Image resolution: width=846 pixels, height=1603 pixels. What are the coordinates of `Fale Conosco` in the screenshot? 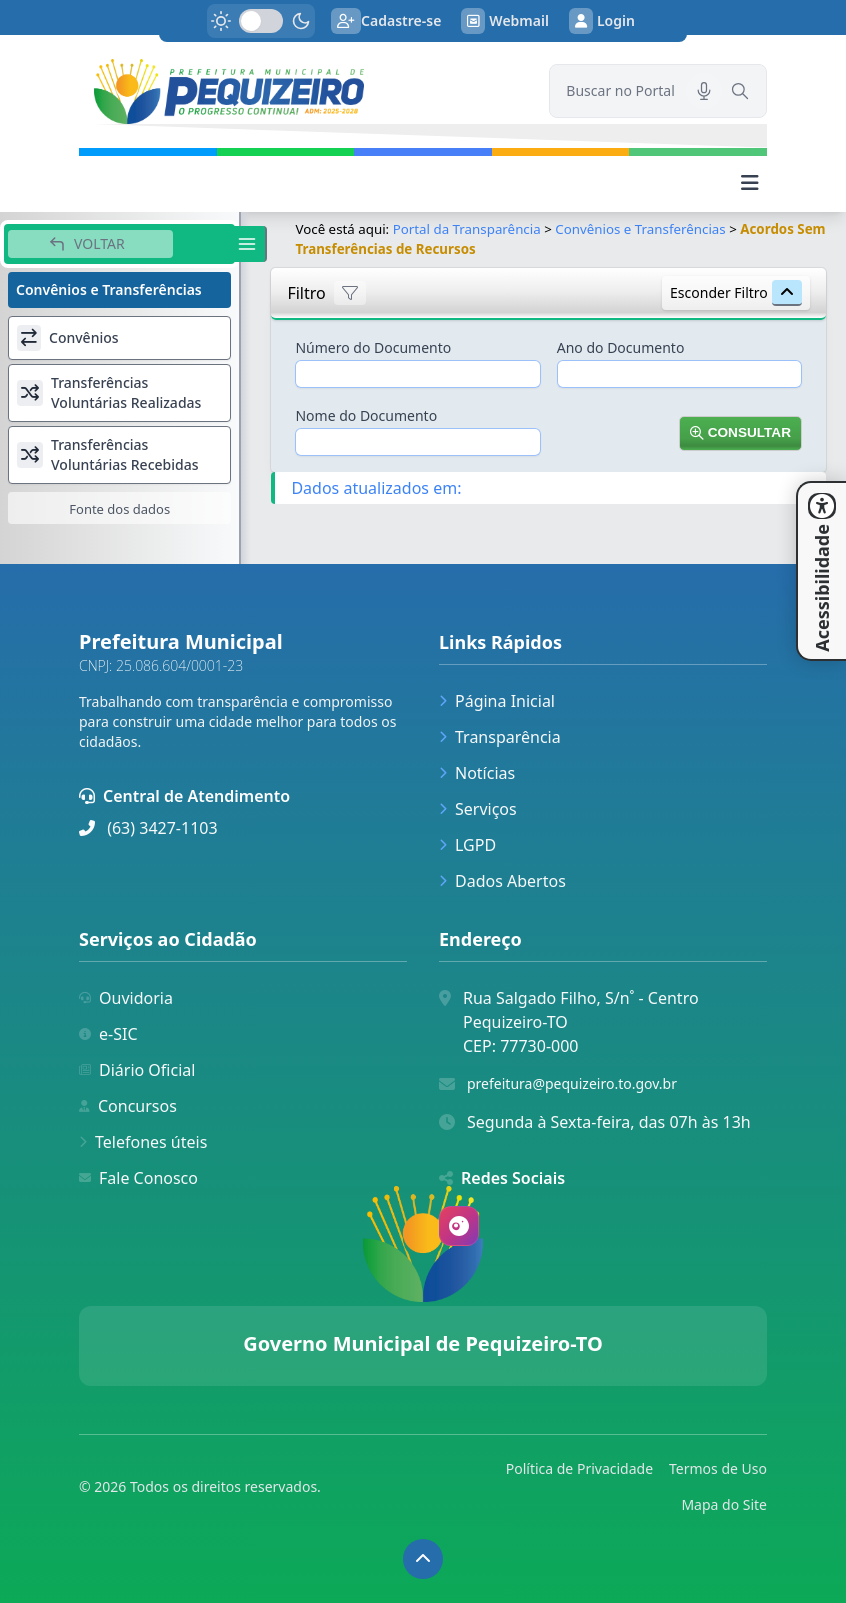 It's located at (138, 1178).